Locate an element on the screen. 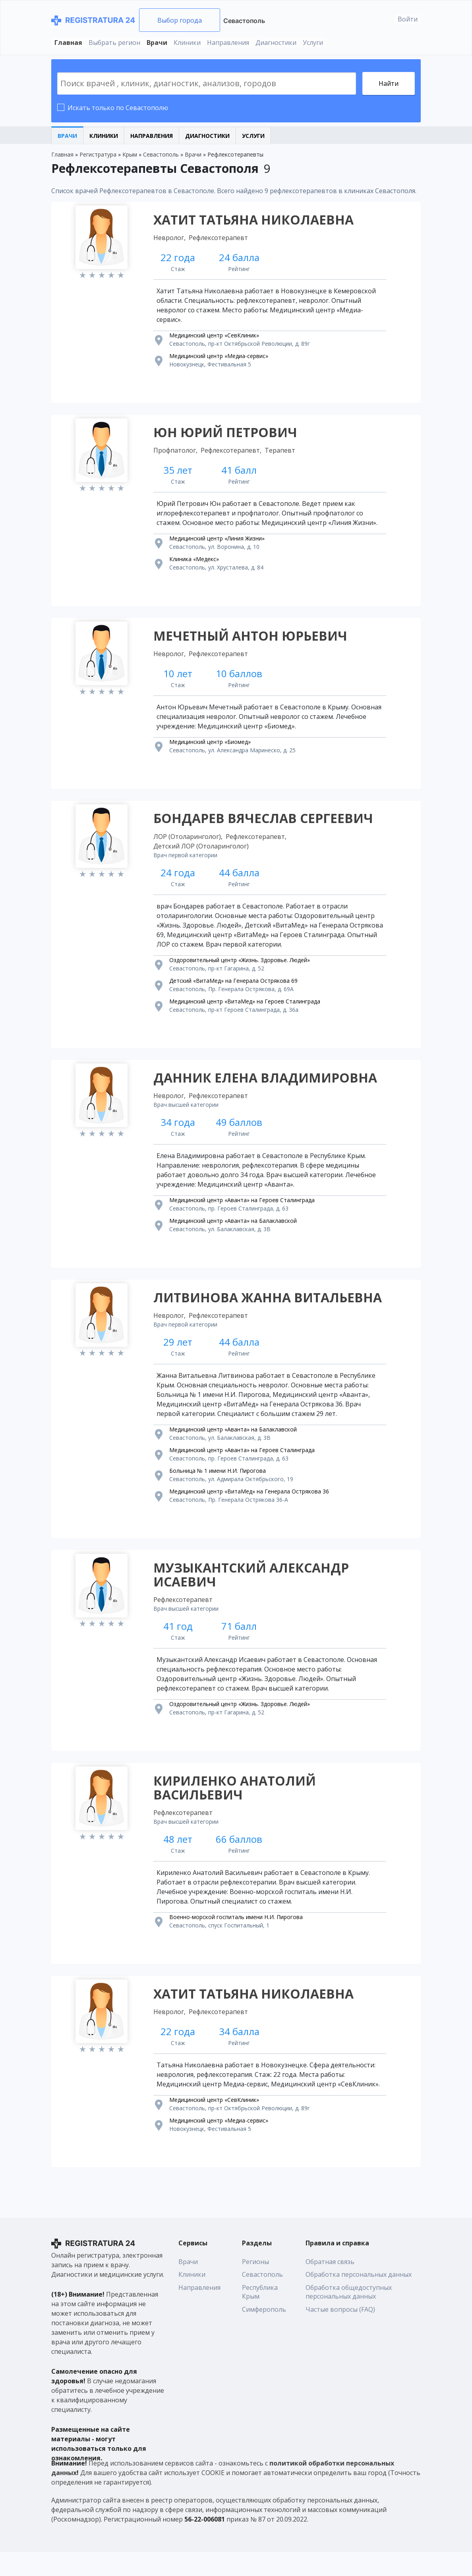  Рефлексотерапевт, is located at coordinates (232, 454).